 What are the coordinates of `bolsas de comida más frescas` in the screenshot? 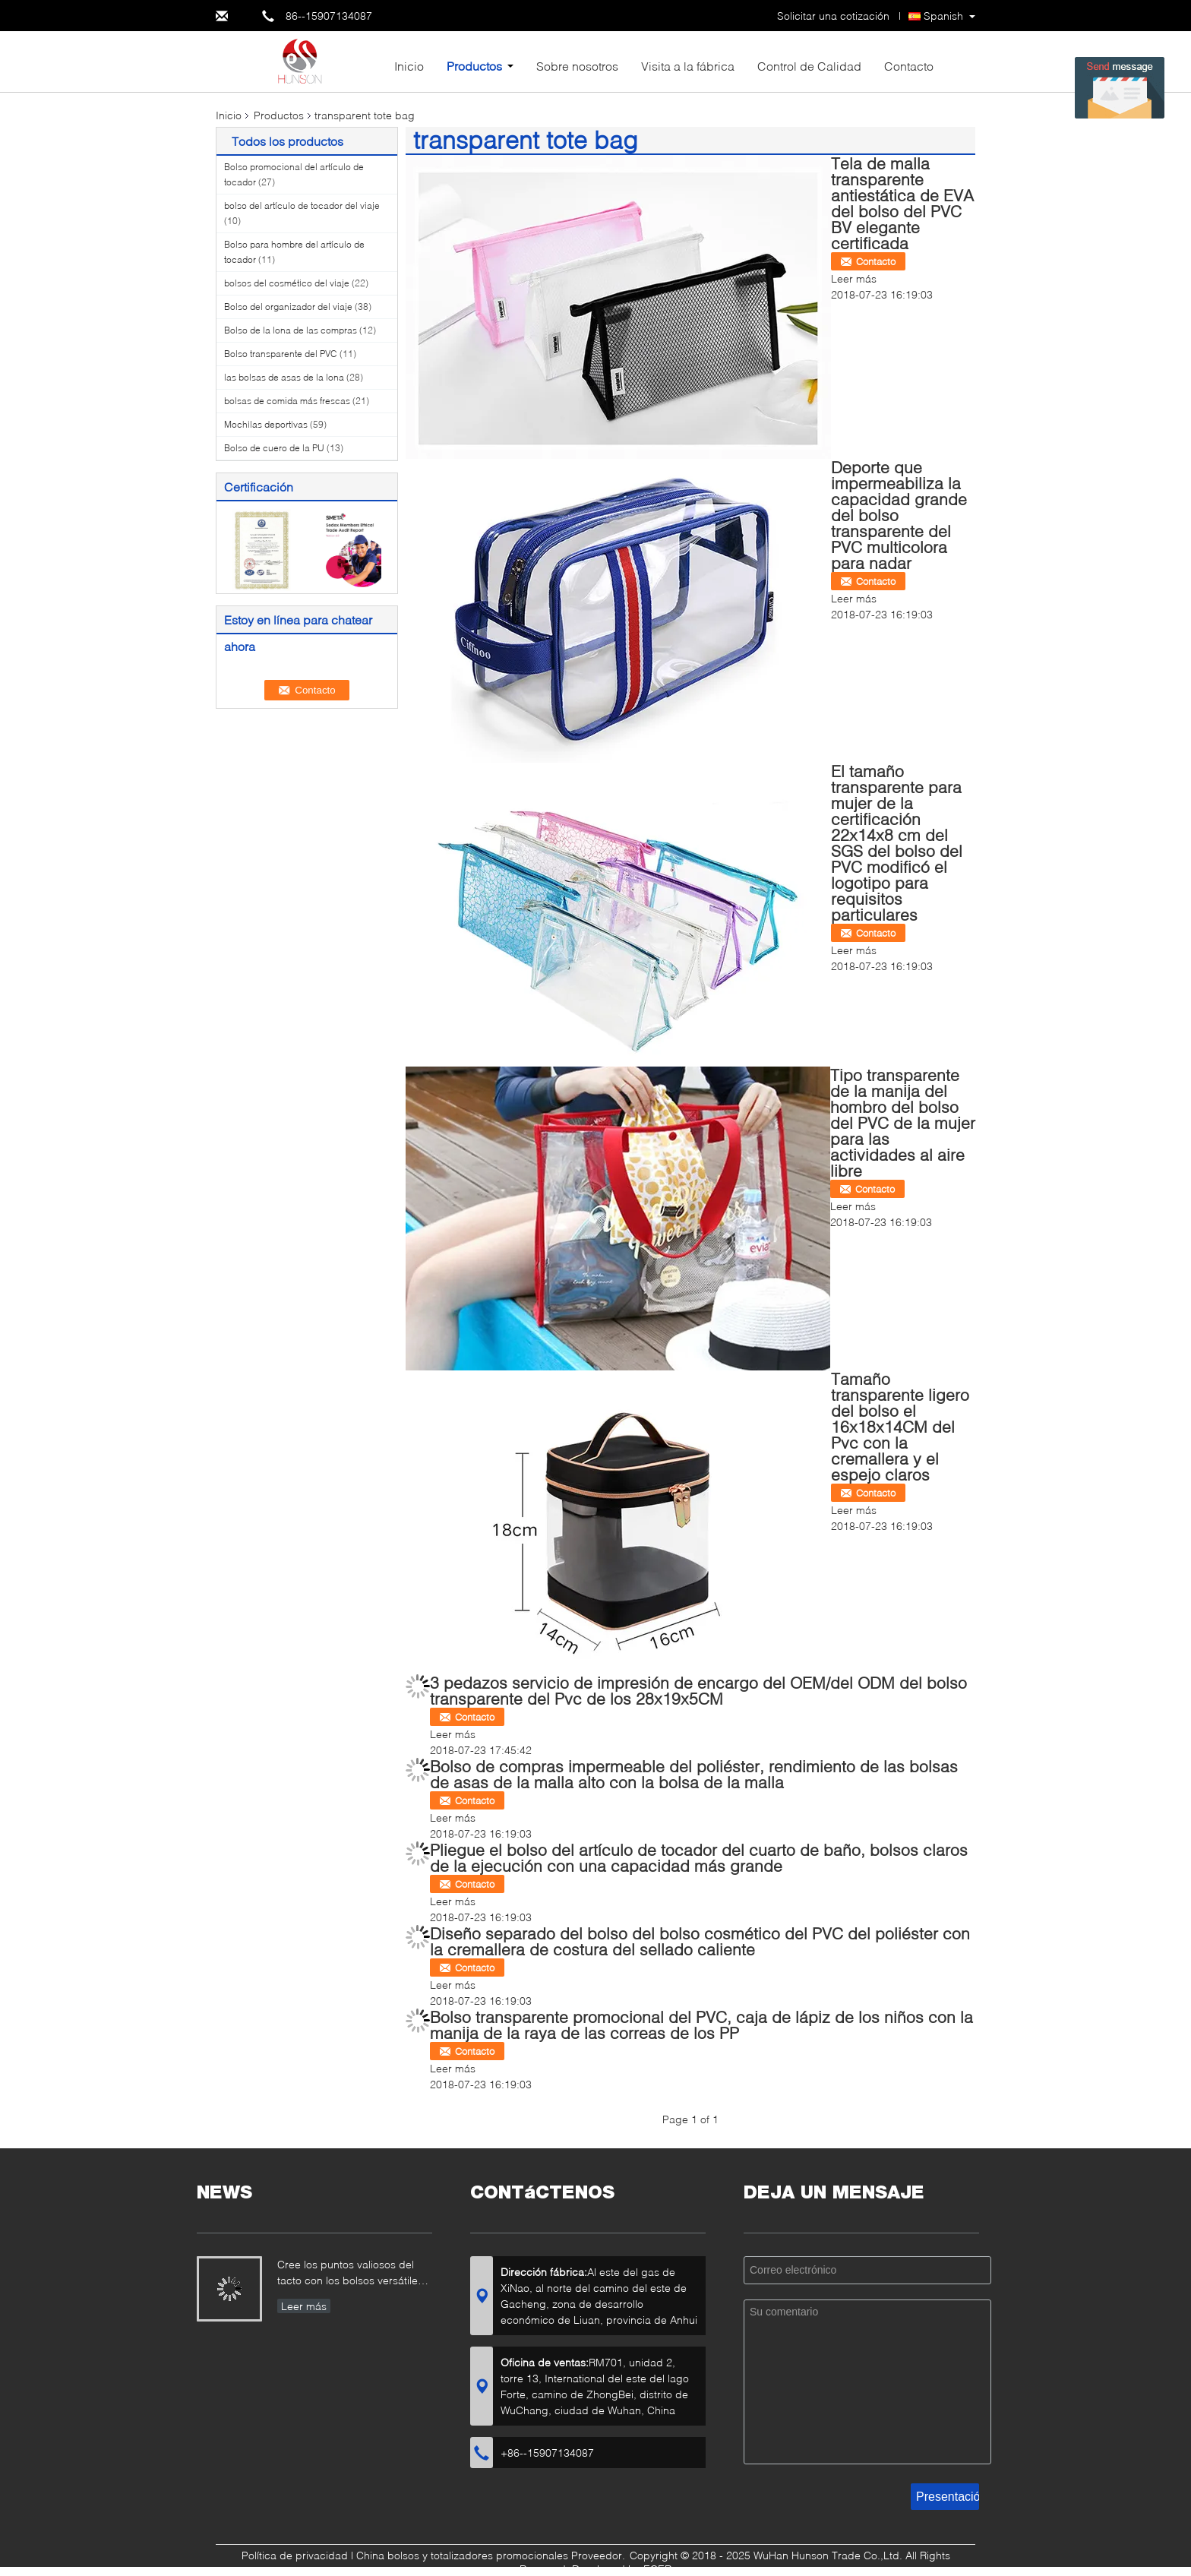 It's located at (287, 400).